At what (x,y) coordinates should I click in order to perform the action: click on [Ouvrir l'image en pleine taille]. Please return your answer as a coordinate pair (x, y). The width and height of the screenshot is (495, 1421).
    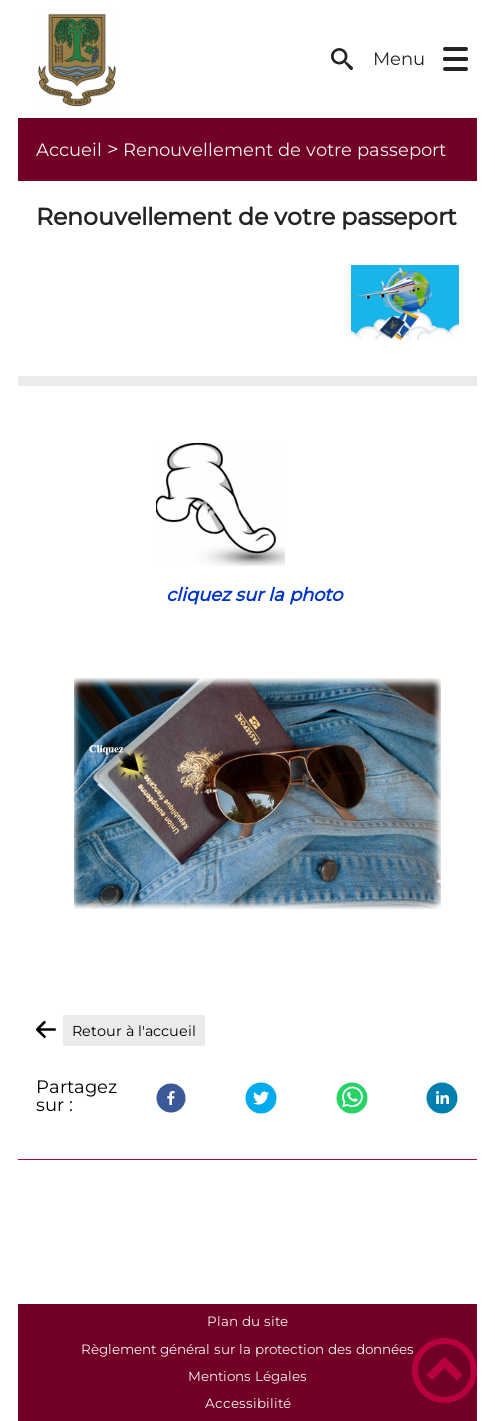
    Looking at the image, I should click on (405, 302).